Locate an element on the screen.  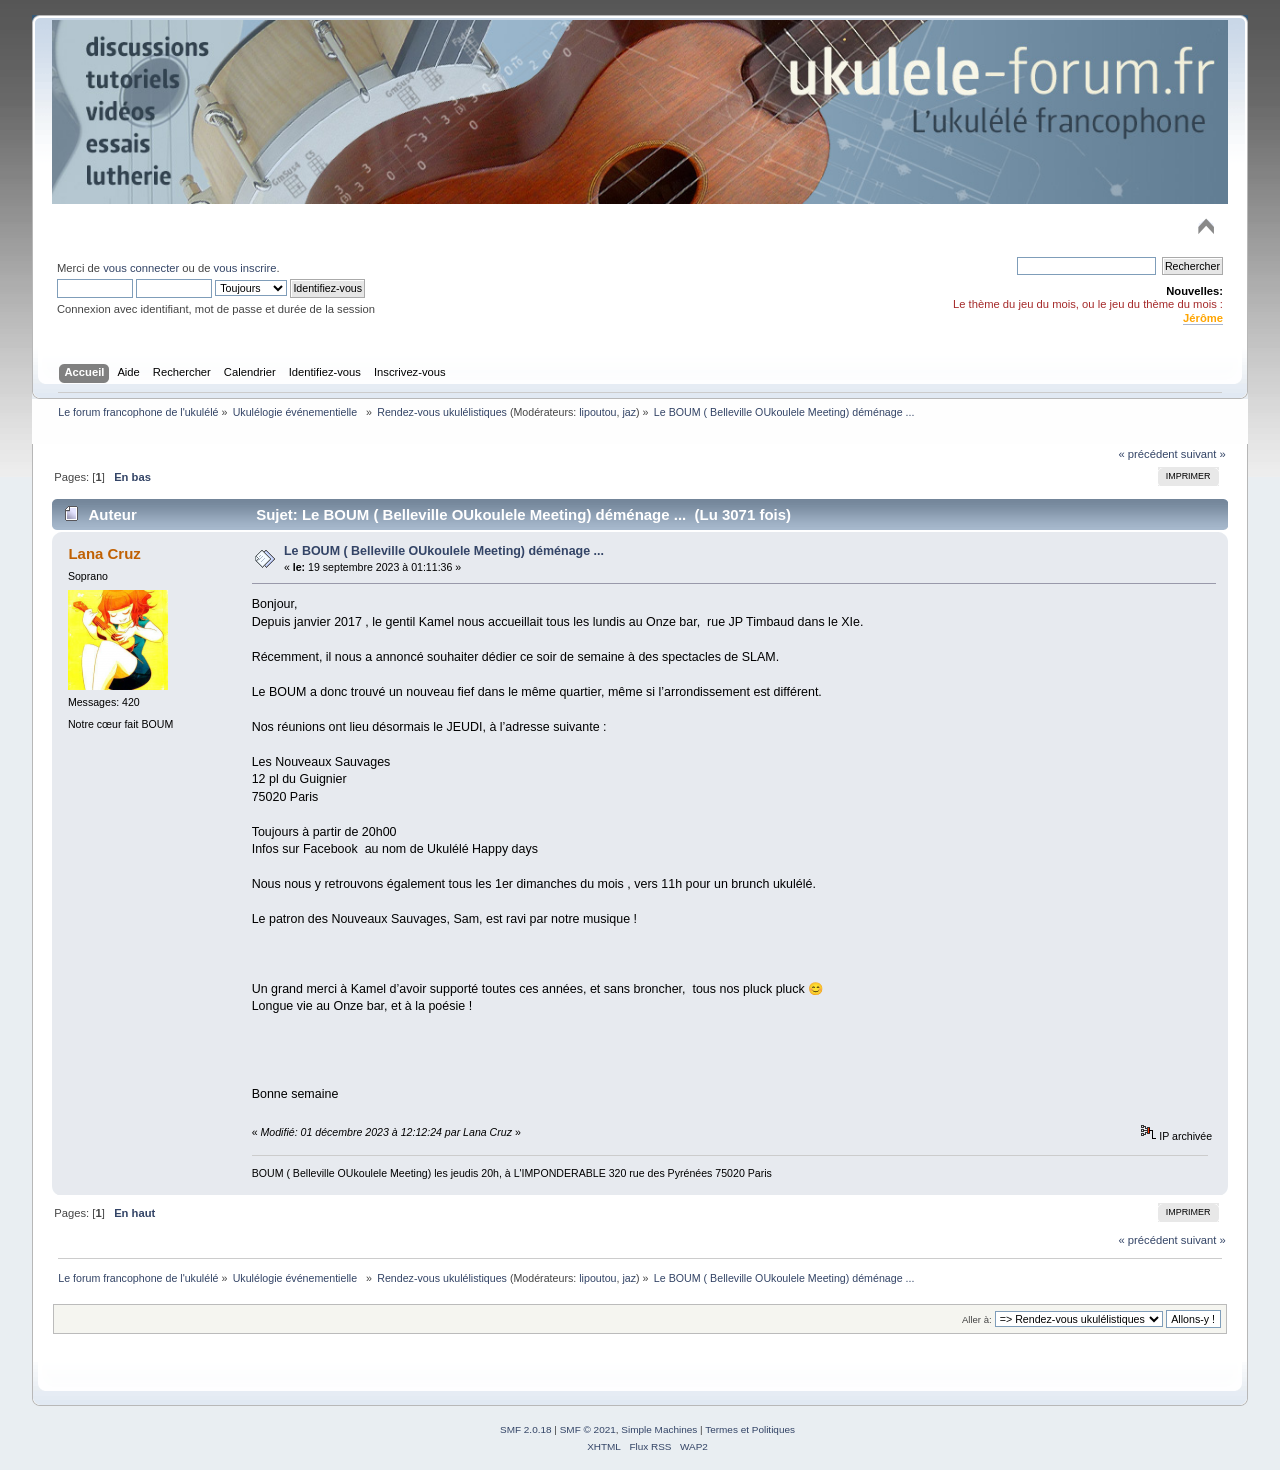
SMF 2.0.18 is located at coordinates (526, 1429).